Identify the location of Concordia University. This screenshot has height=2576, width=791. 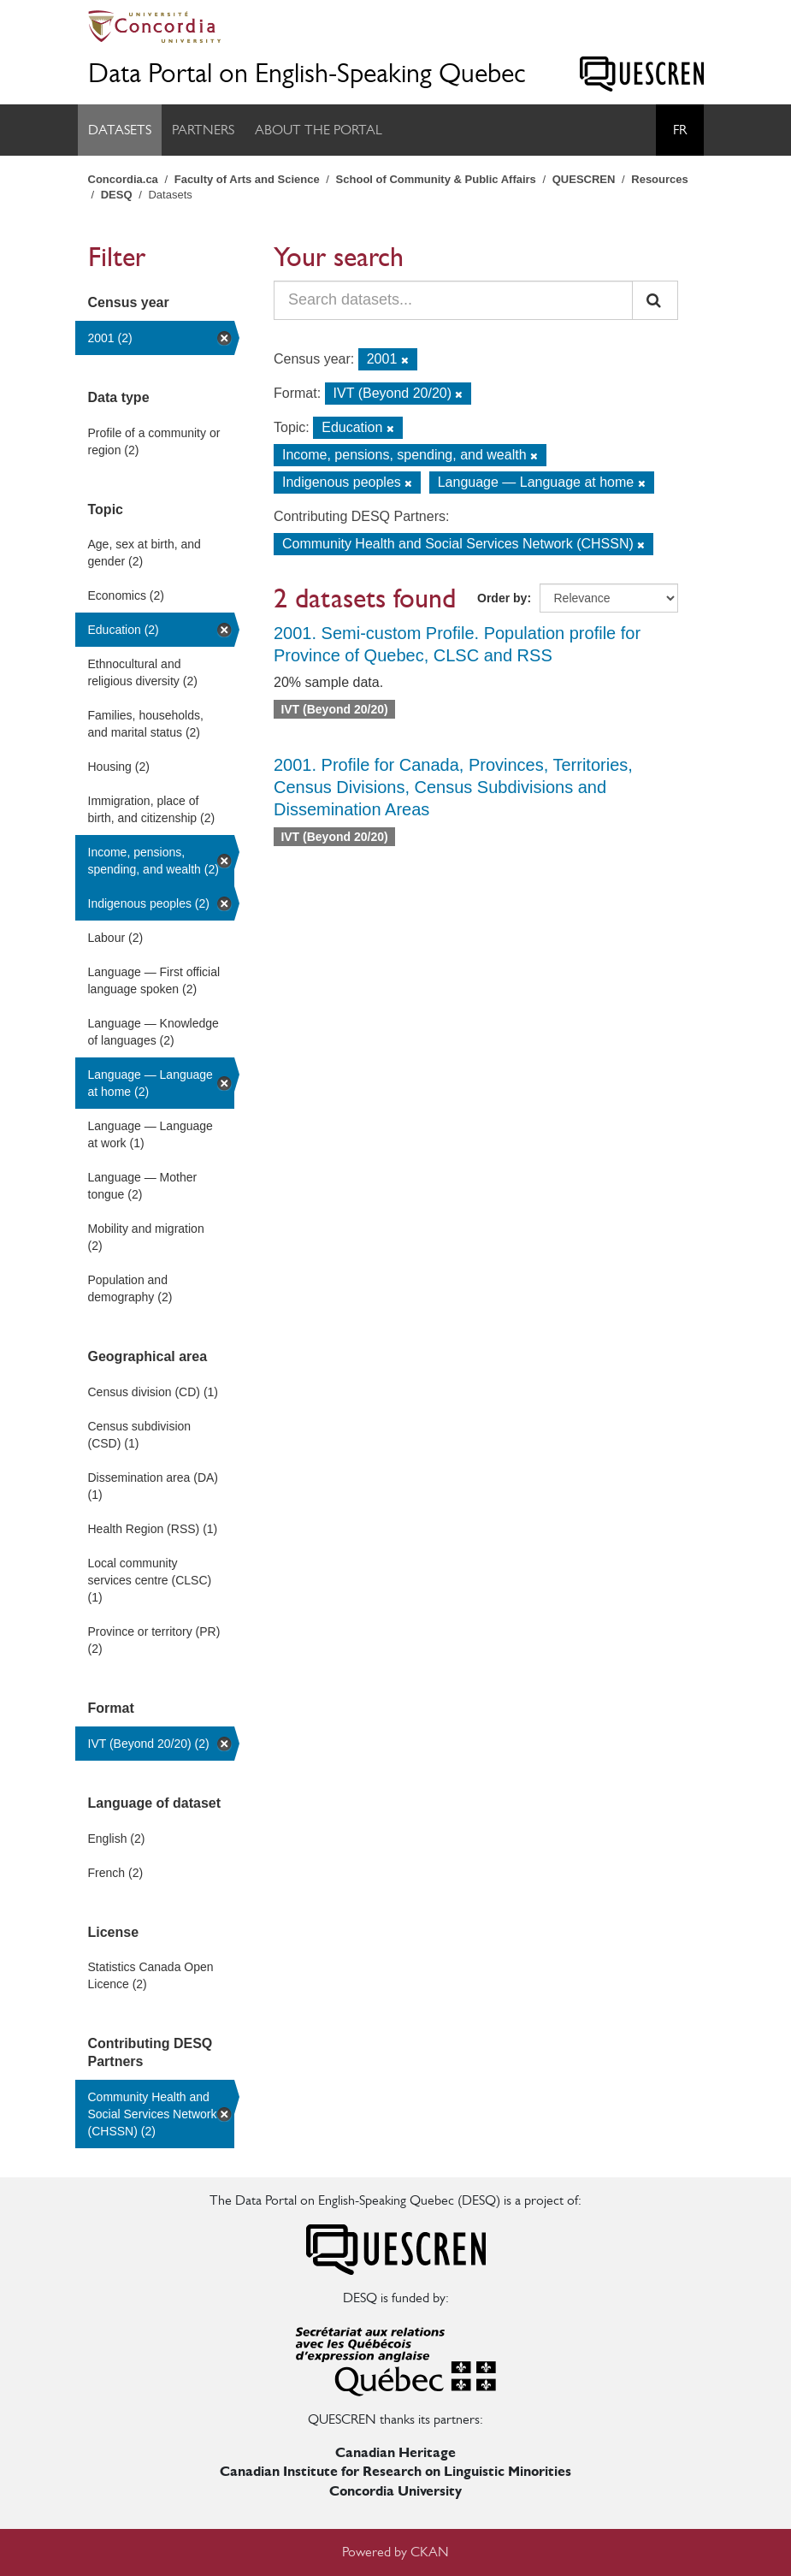
(395, 2491).